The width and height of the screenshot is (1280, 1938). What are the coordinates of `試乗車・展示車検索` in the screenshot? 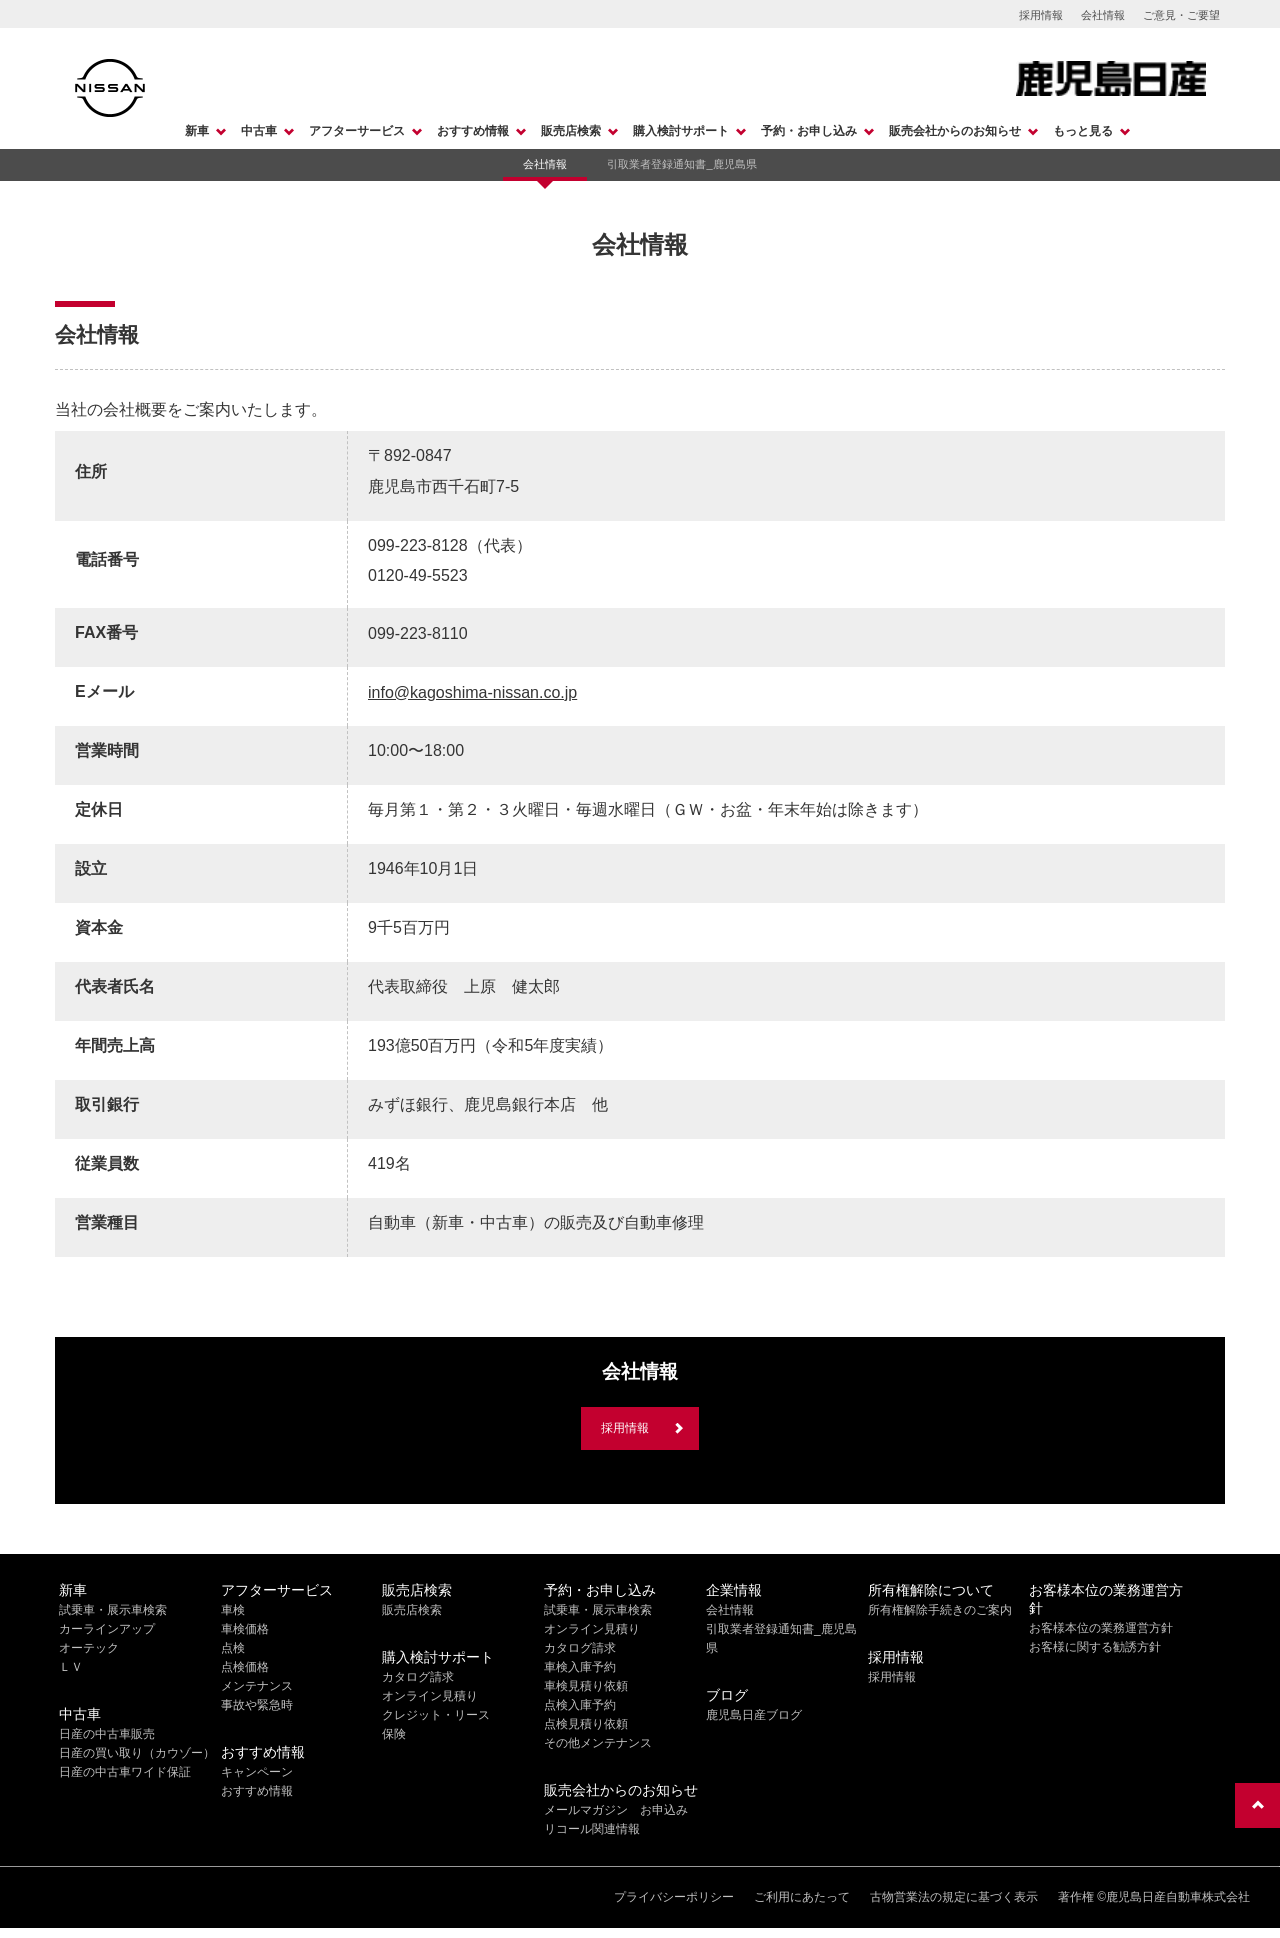 It's located at (113, 1610).